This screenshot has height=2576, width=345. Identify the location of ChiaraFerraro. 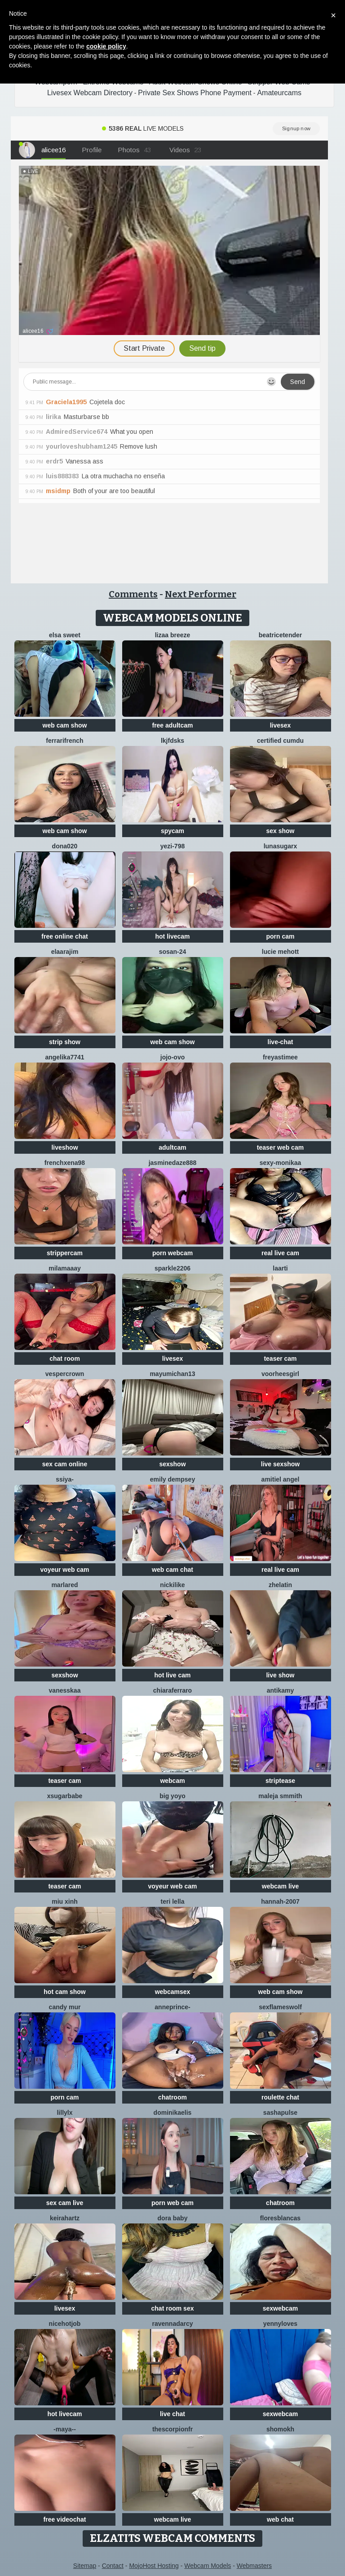
(172, 1690).